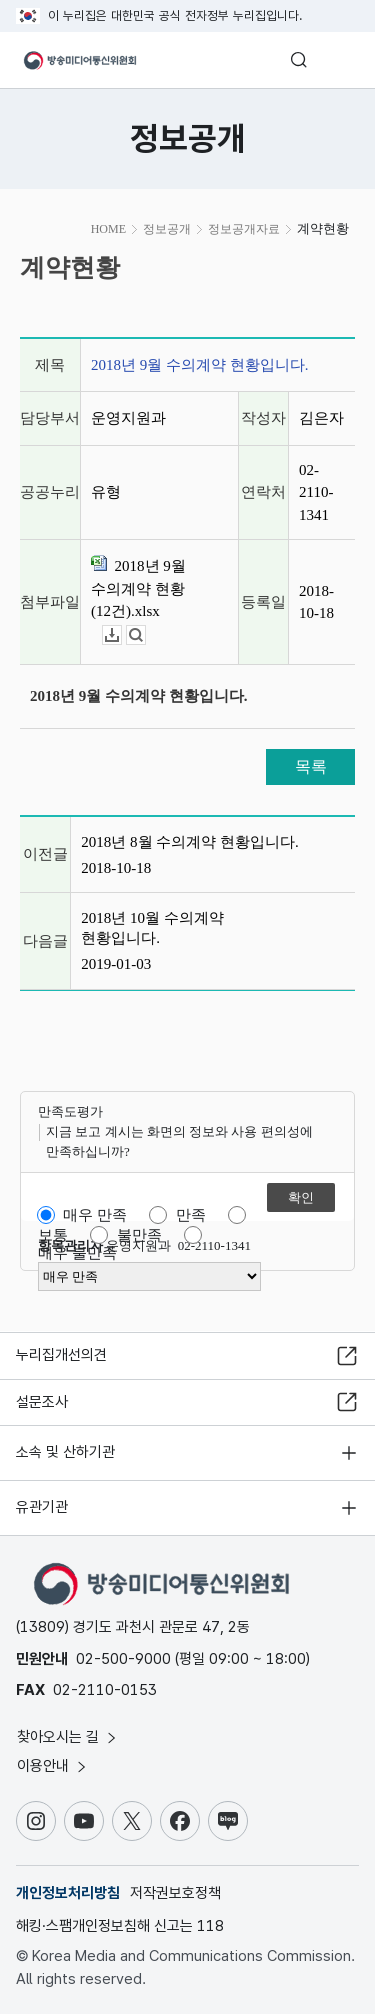 The height and width of the screenshot is (2014, 375). Describe the element at coordinates (68, 1737) in the screenshot. I see `찾아오시는 길` at that location.